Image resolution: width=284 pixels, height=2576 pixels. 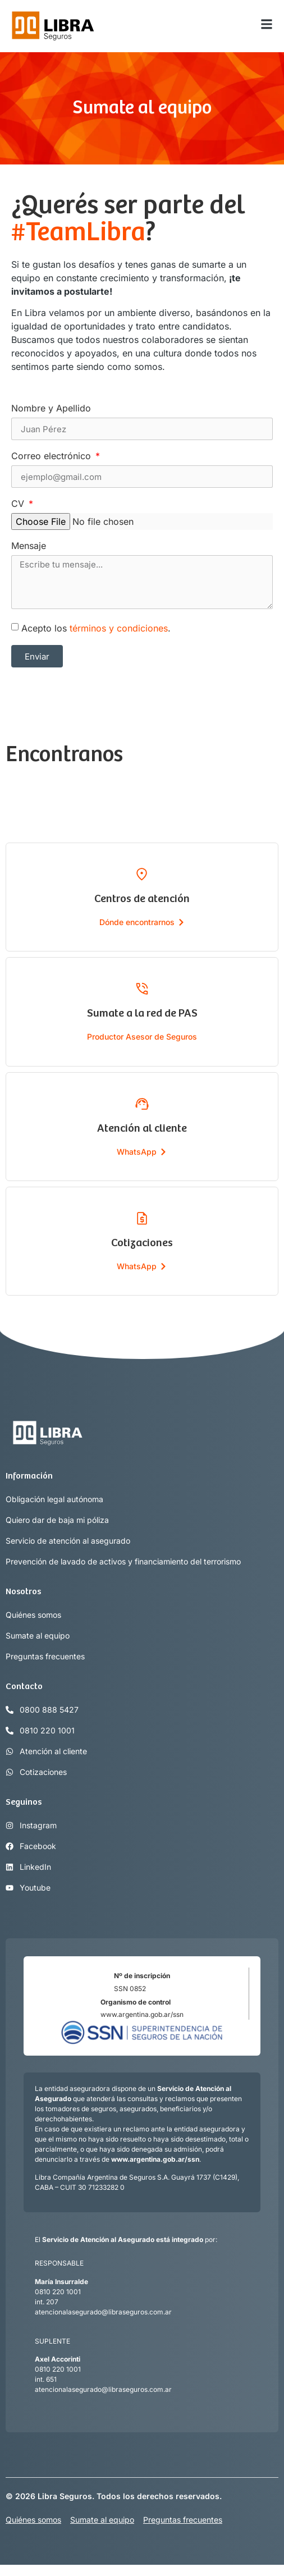 I want to click on [Centros de atención], so click(x=142, y=874).